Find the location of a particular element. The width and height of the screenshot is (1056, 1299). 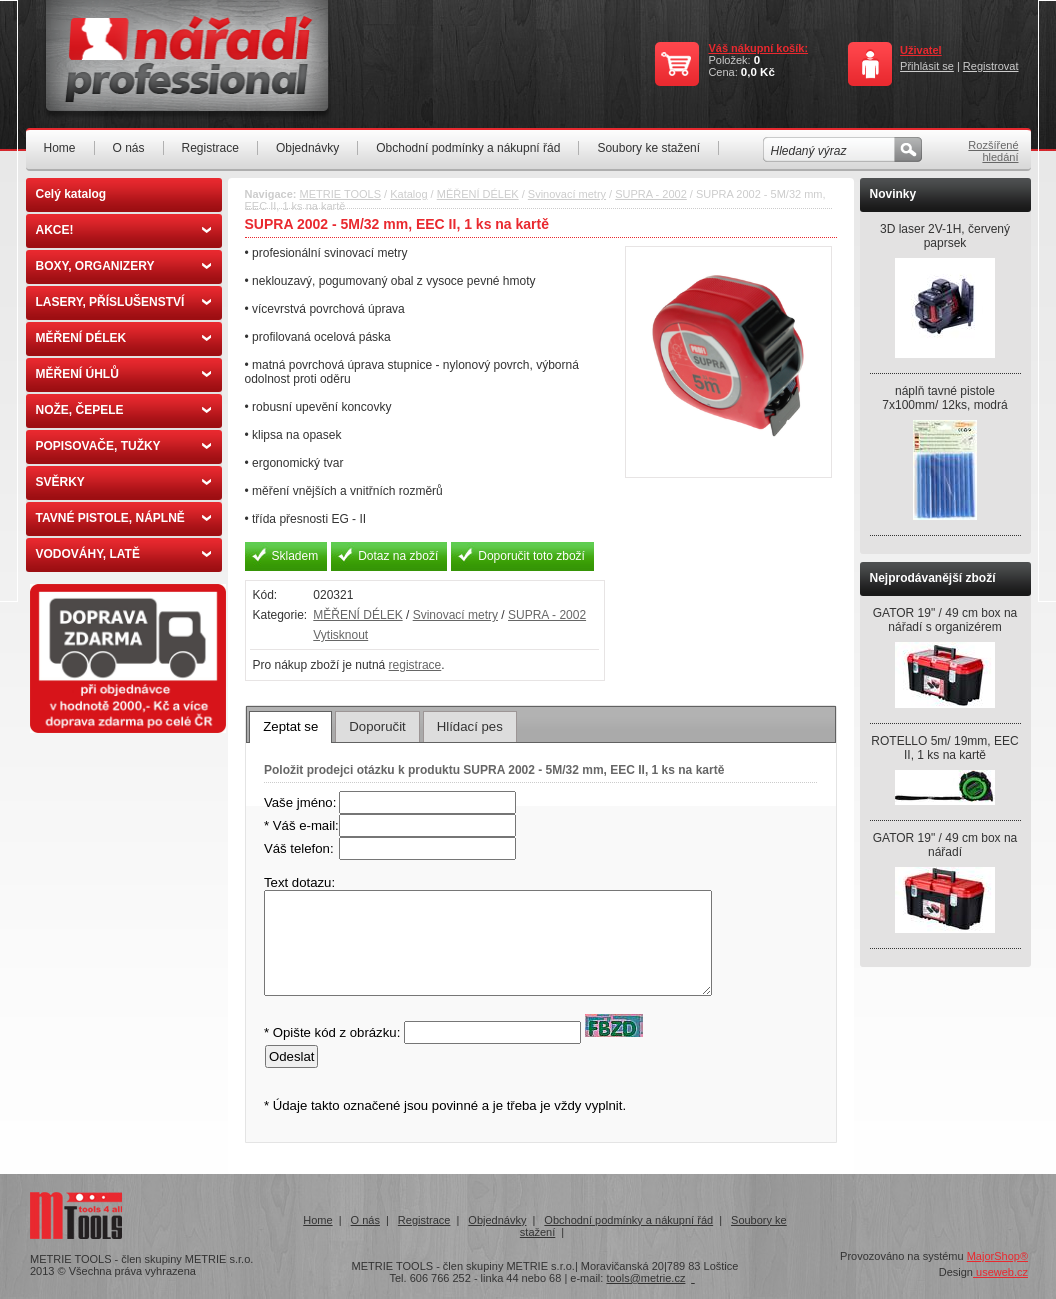

Home is located at coordinates (60, 148).